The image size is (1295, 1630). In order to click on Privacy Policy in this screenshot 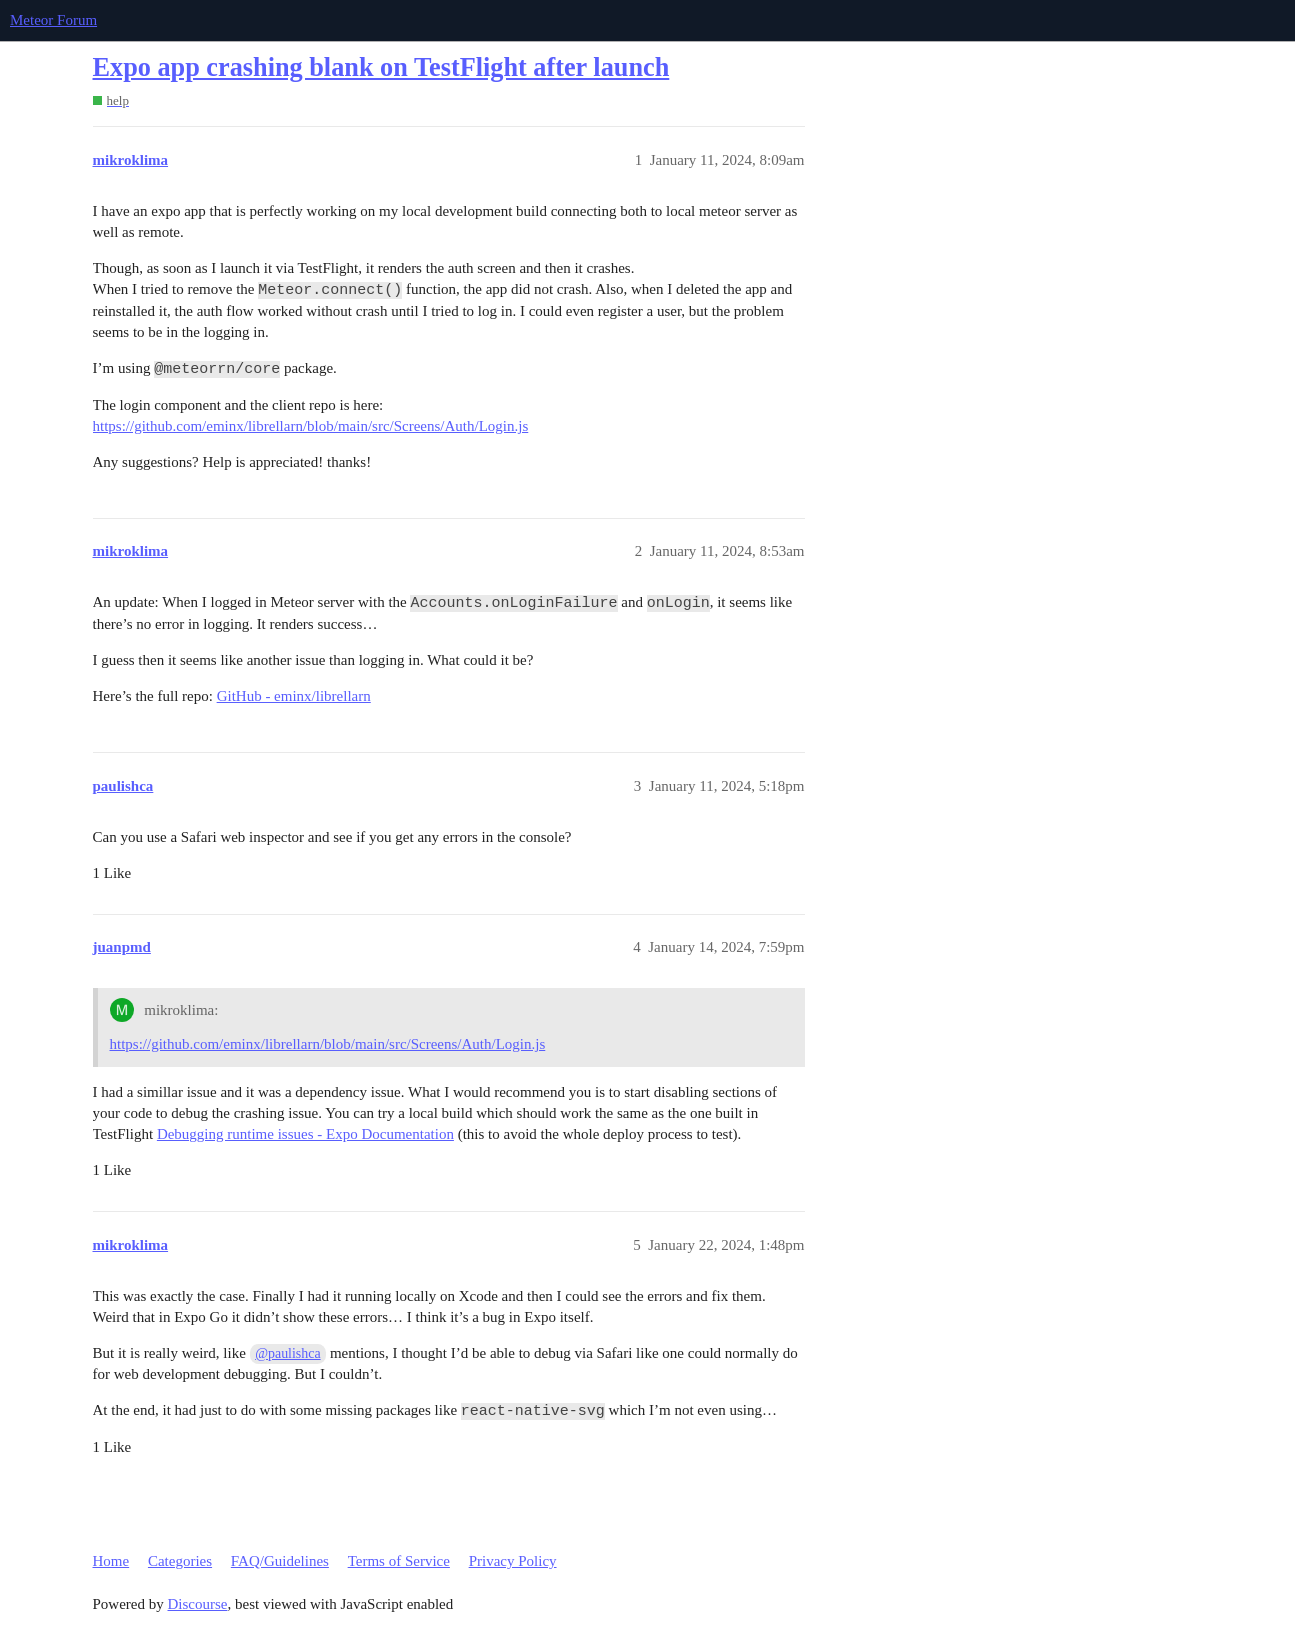, I will do `click(513, 1561)`.